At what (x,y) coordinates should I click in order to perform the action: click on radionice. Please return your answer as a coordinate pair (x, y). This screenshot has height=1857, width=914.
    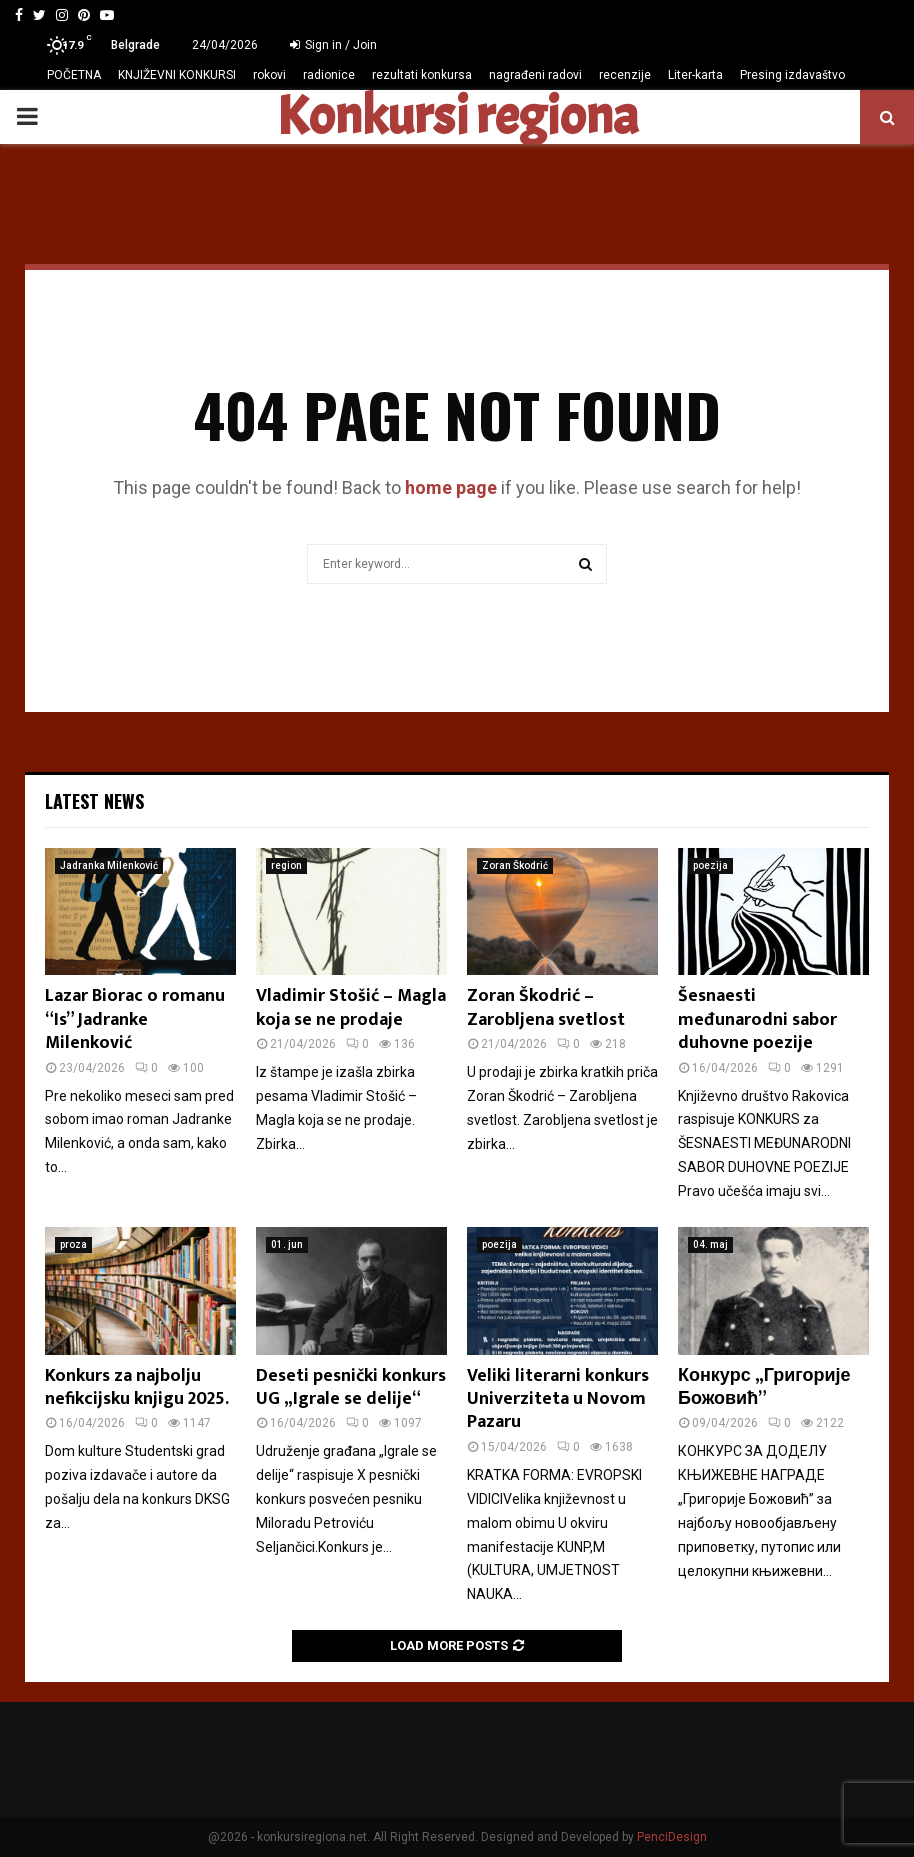
    Looking at the image, I should click on (329, 75).